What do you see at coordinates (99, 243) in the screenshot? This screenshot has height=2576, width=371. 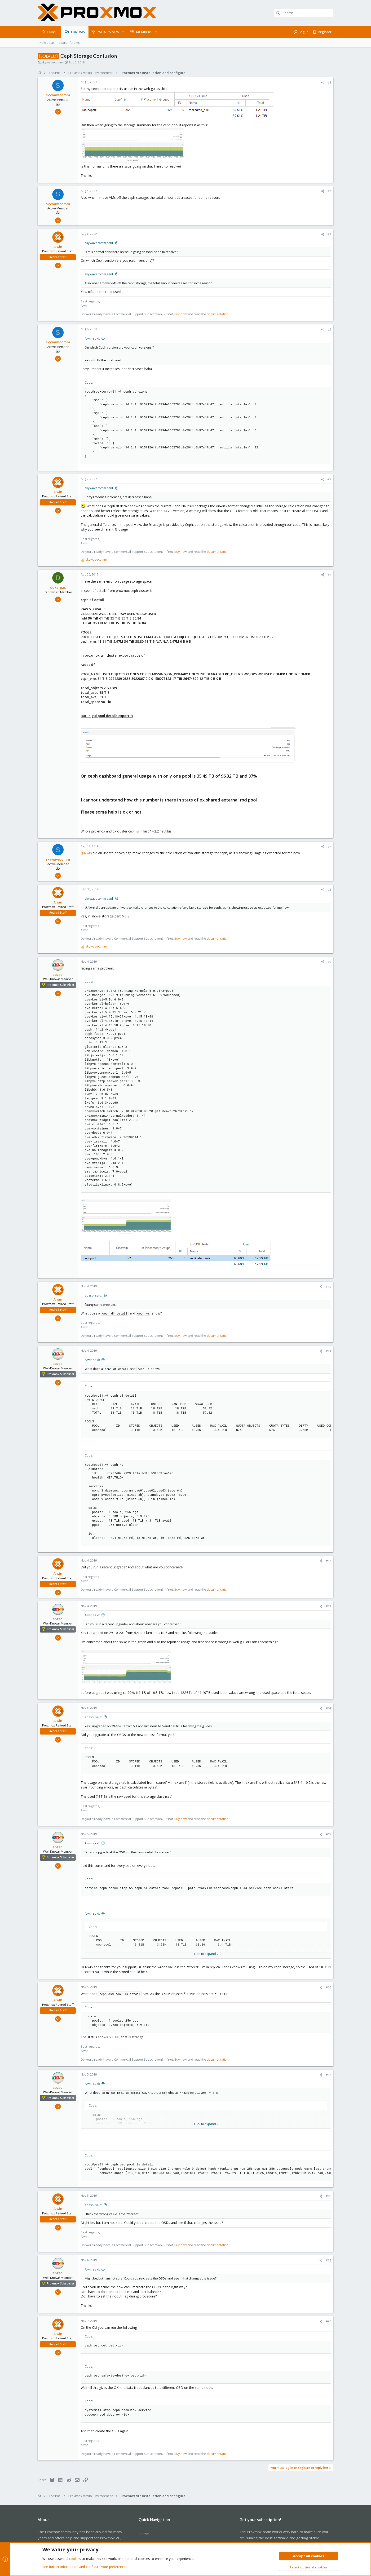 I see `skywavecomm said:` at bounding box center [99, 243].